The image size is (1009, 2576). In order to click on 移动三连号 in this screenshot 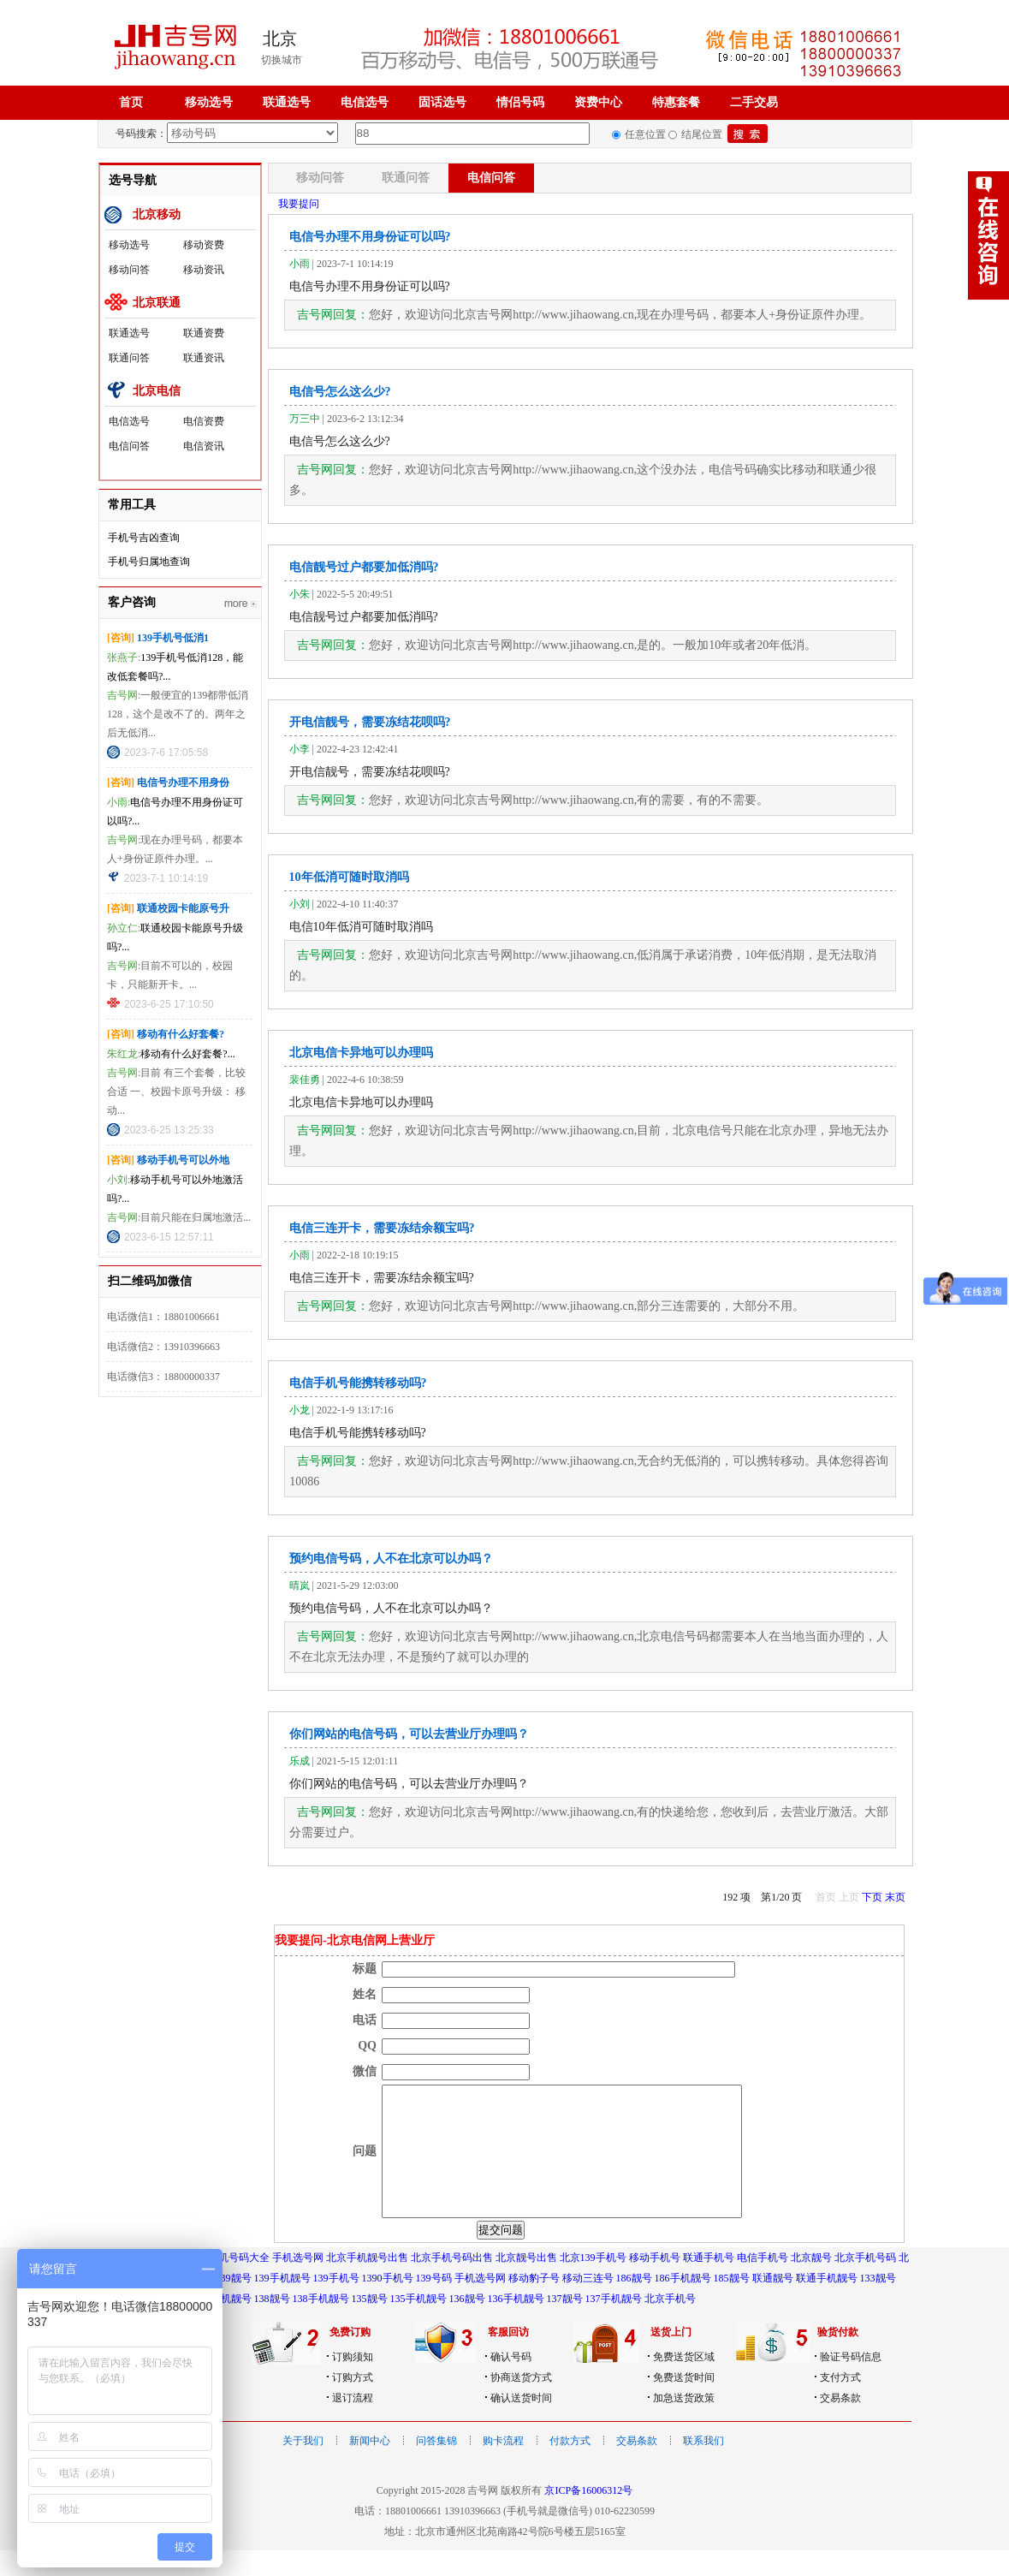, I will do `click(588, 2304)`.